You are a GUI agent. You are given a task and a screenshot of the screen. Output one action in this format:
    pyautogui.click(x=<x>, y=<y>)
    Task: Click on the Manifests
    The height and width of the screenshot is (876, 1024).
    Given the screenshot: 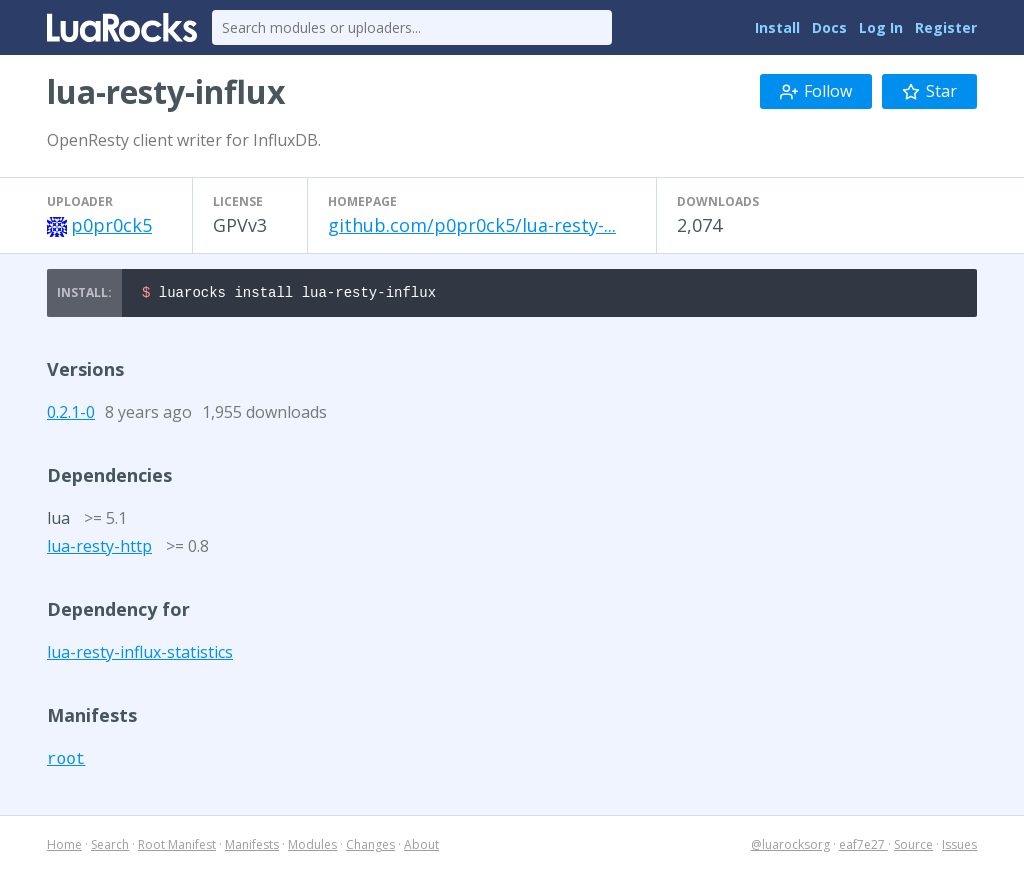 What is the action you would take?
    pyautogui.click(x=252, y=847)
    